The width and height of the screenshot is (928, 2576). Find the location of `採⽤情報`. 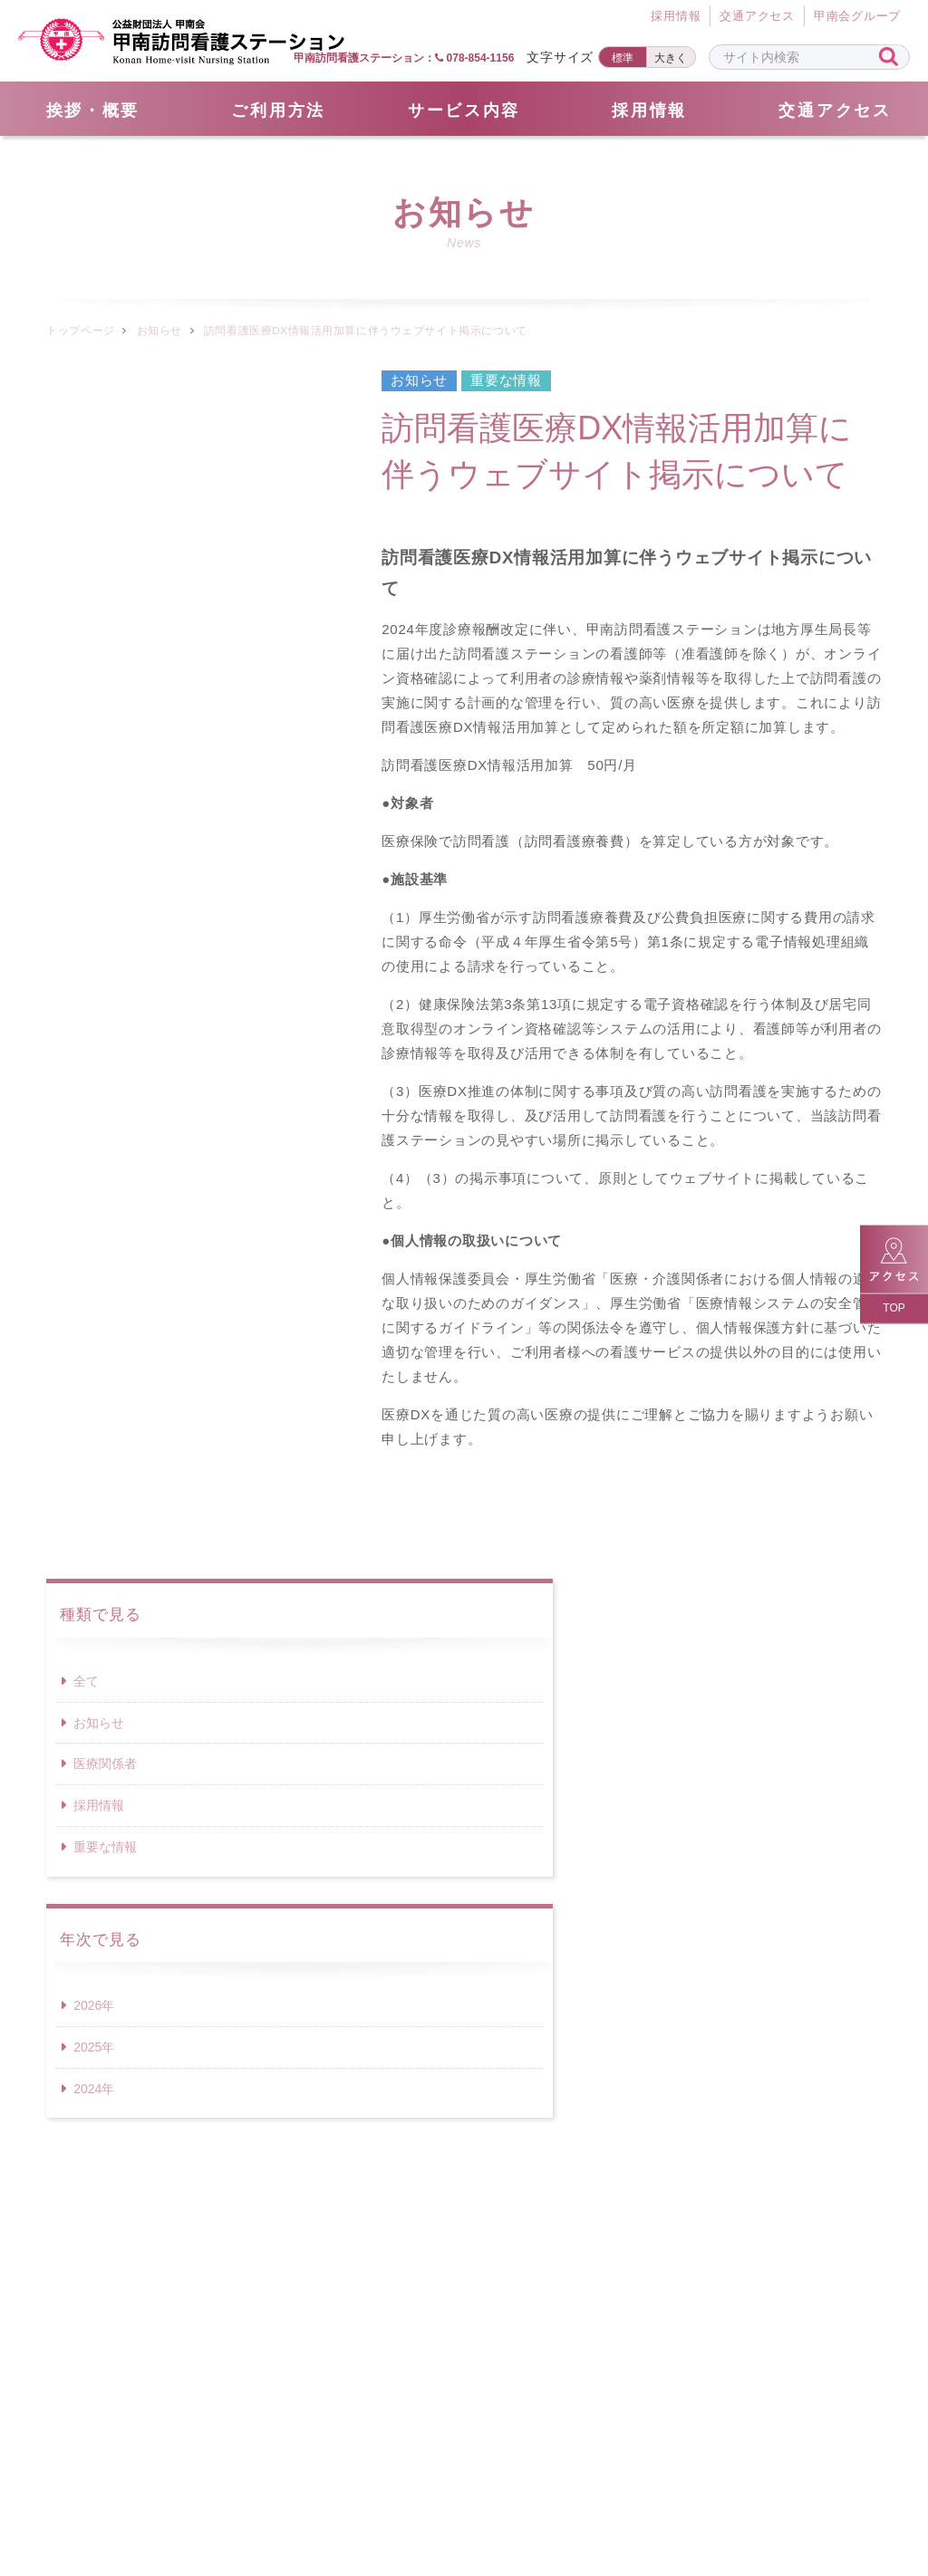

採⽤情報 is located at coordinates (676, 17).